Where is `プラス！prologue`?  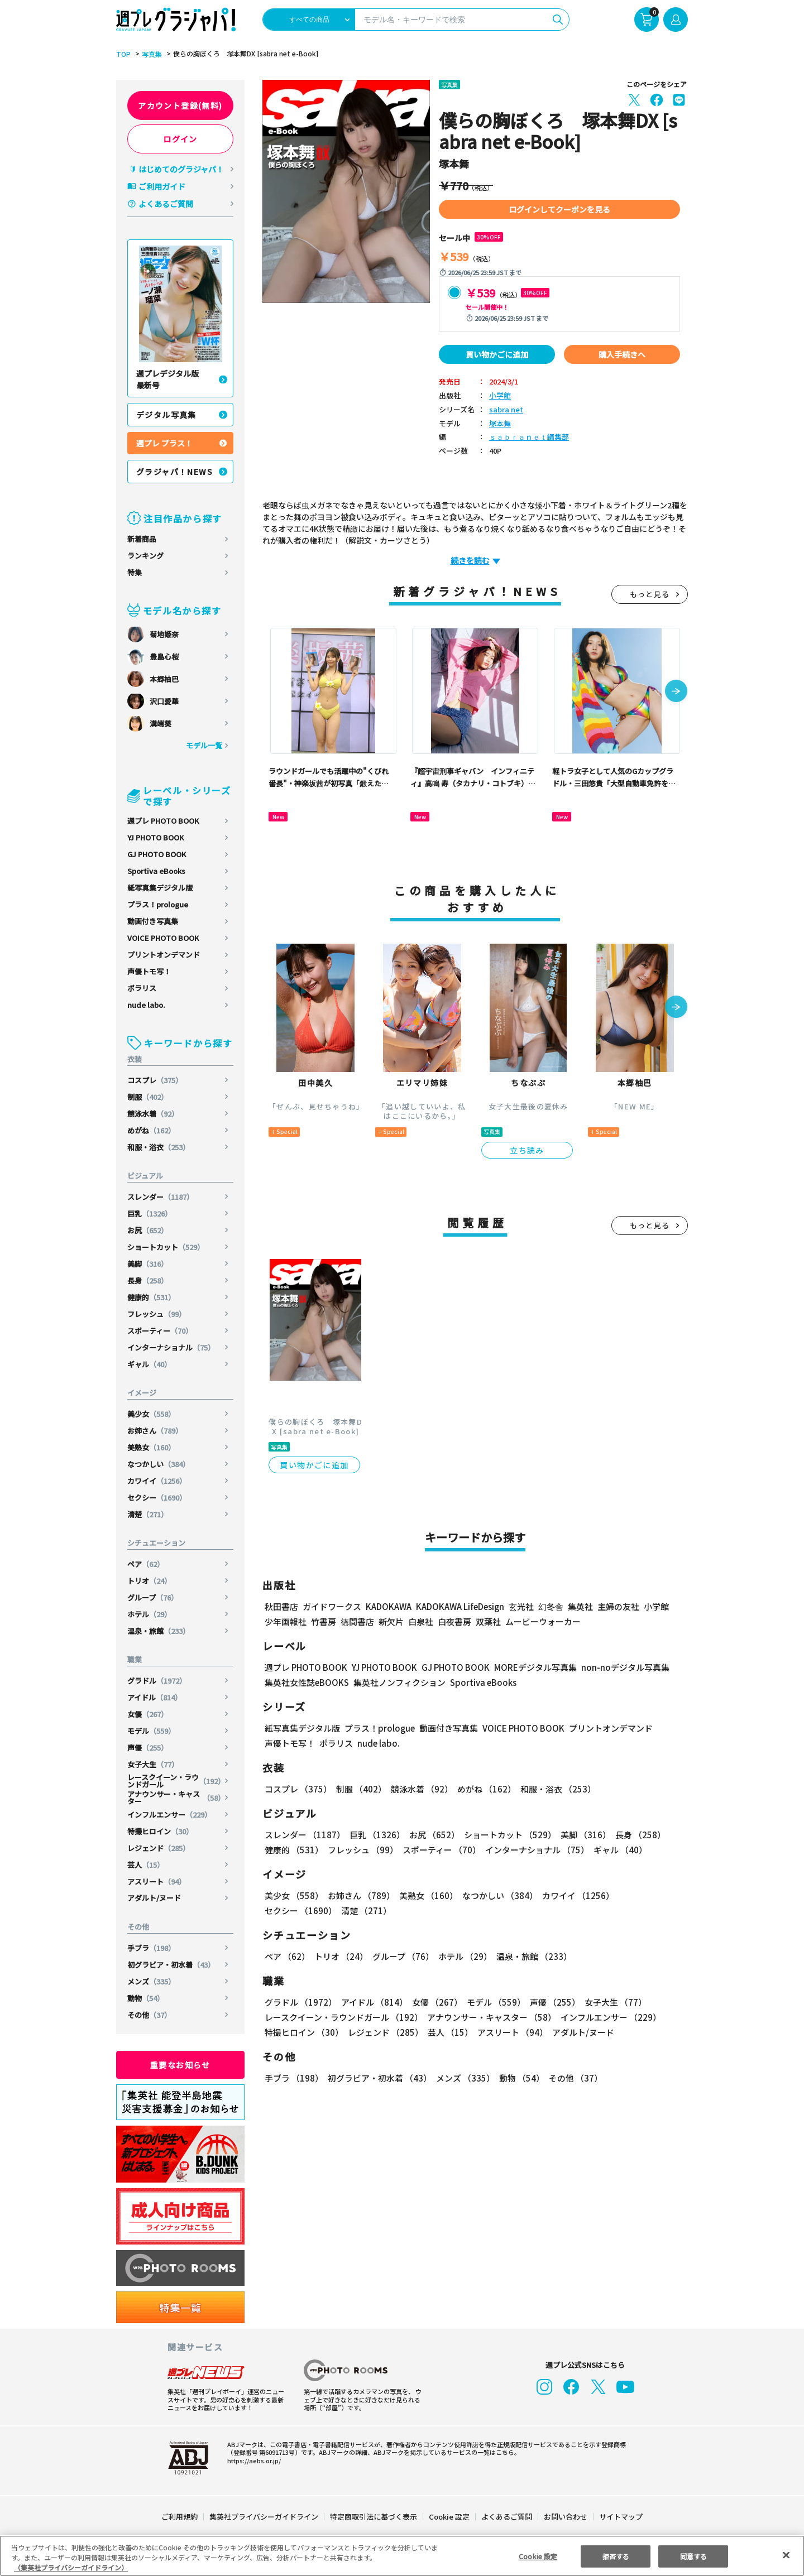 プラス！prologue is located at coordinates (158, 904).